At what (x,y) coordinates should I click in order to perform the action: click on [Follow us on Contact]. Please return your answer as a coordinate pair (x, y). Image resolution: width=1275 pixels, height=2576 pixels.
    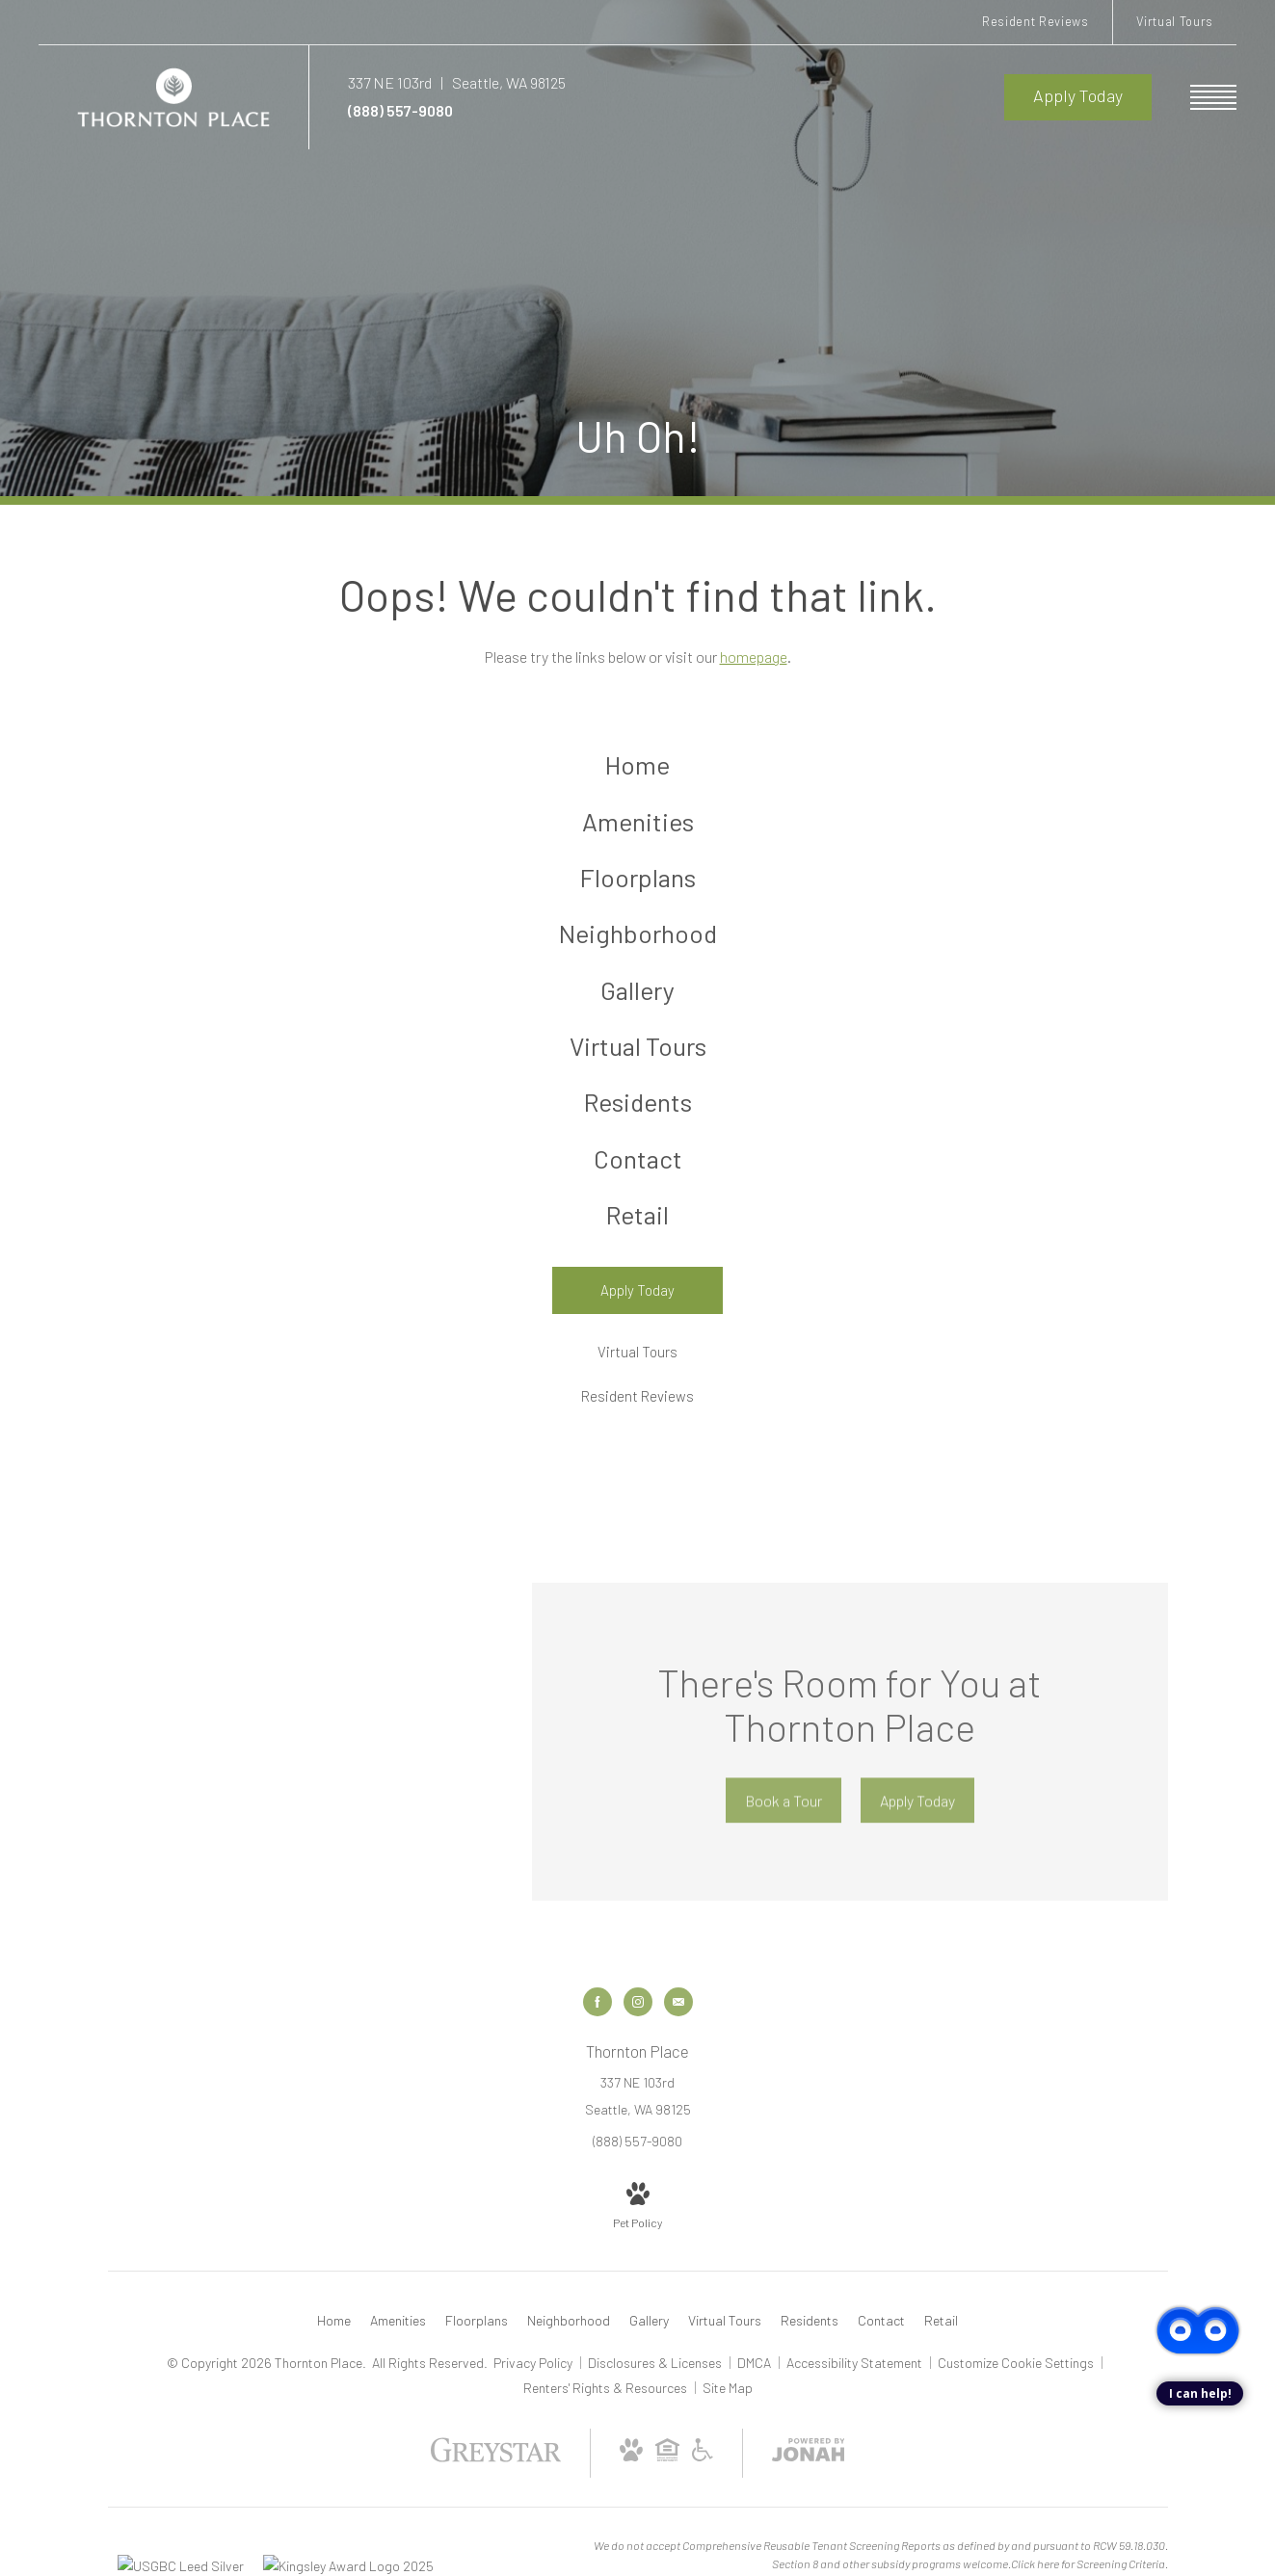
    Looking at the image, I should click on (678, 2042).